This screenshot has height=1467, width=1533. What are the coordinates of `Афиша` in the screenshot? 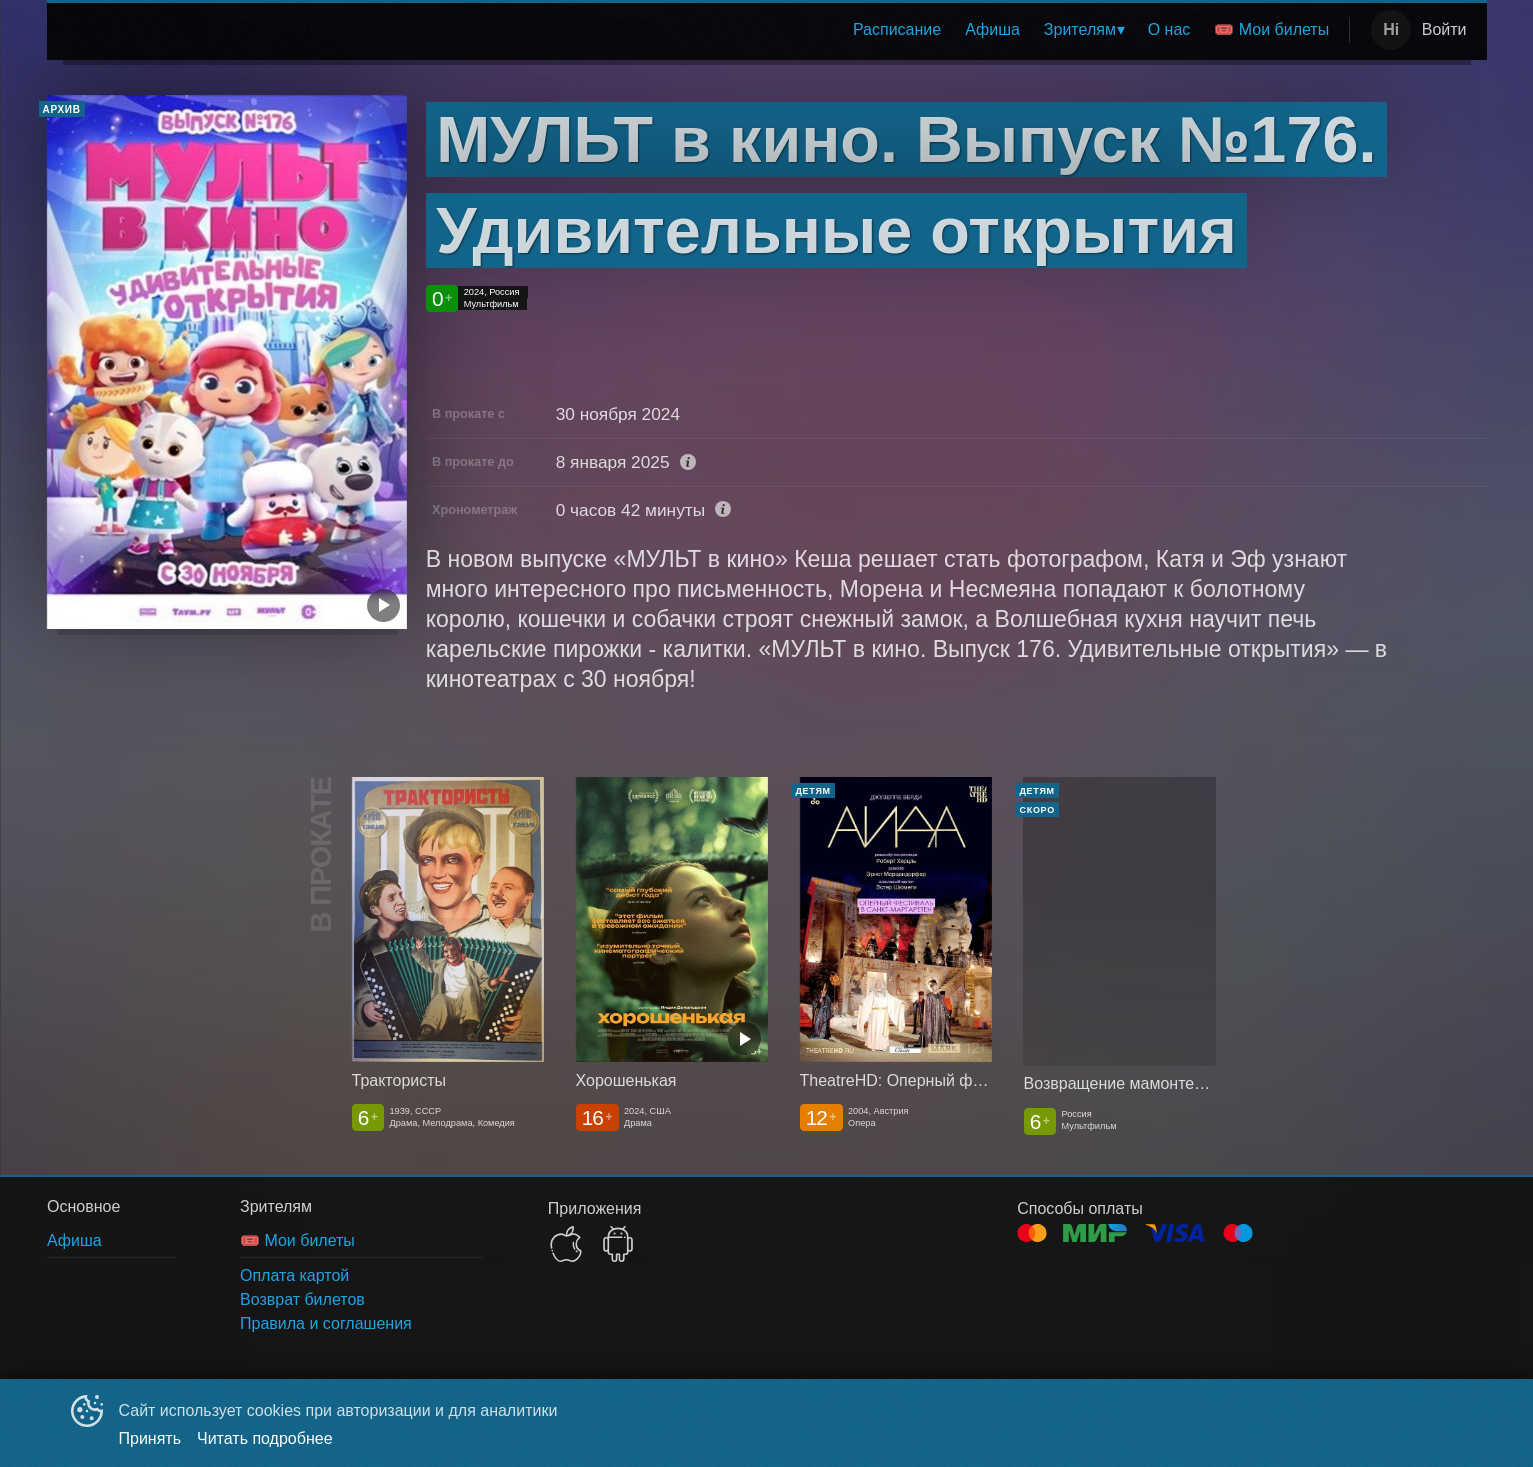 It's located at (992, 29).